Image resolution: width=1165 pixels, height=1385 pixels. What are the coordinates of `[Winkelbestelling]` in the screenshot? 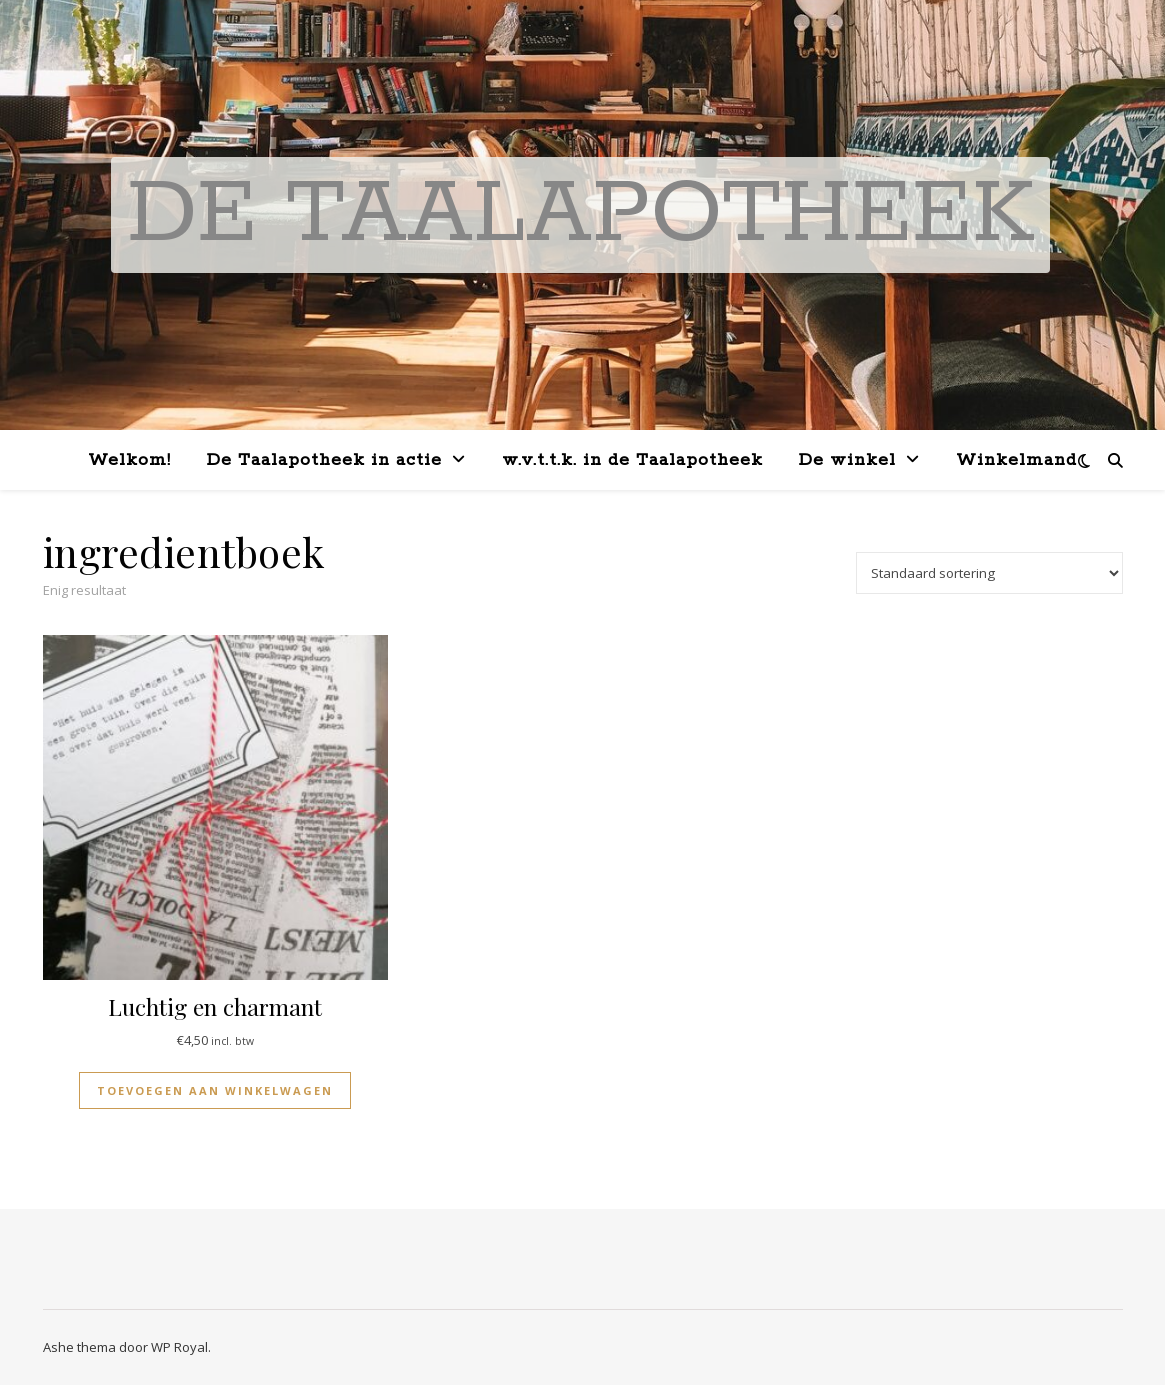 It's located at (989, 573).